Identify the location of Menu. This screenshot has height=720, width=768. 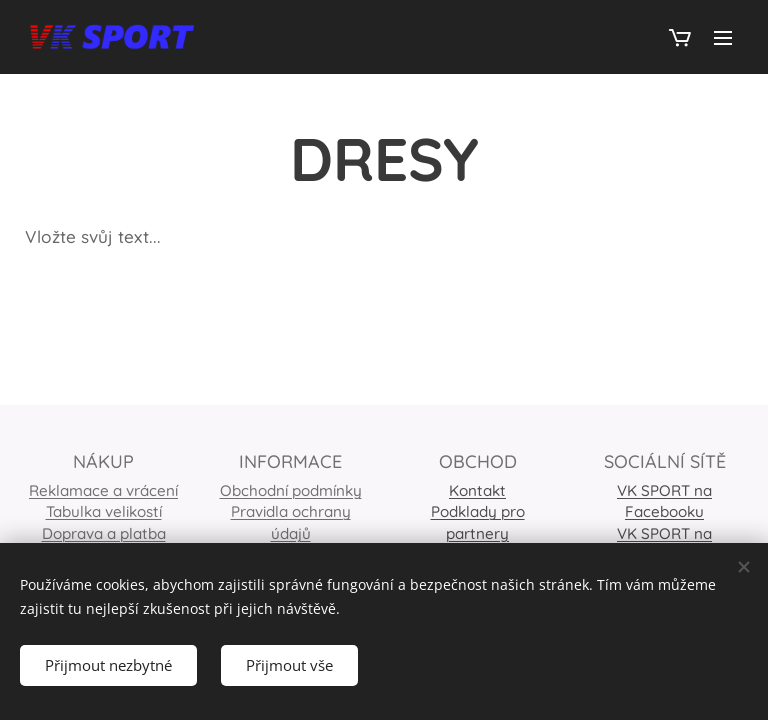
(723, 38).